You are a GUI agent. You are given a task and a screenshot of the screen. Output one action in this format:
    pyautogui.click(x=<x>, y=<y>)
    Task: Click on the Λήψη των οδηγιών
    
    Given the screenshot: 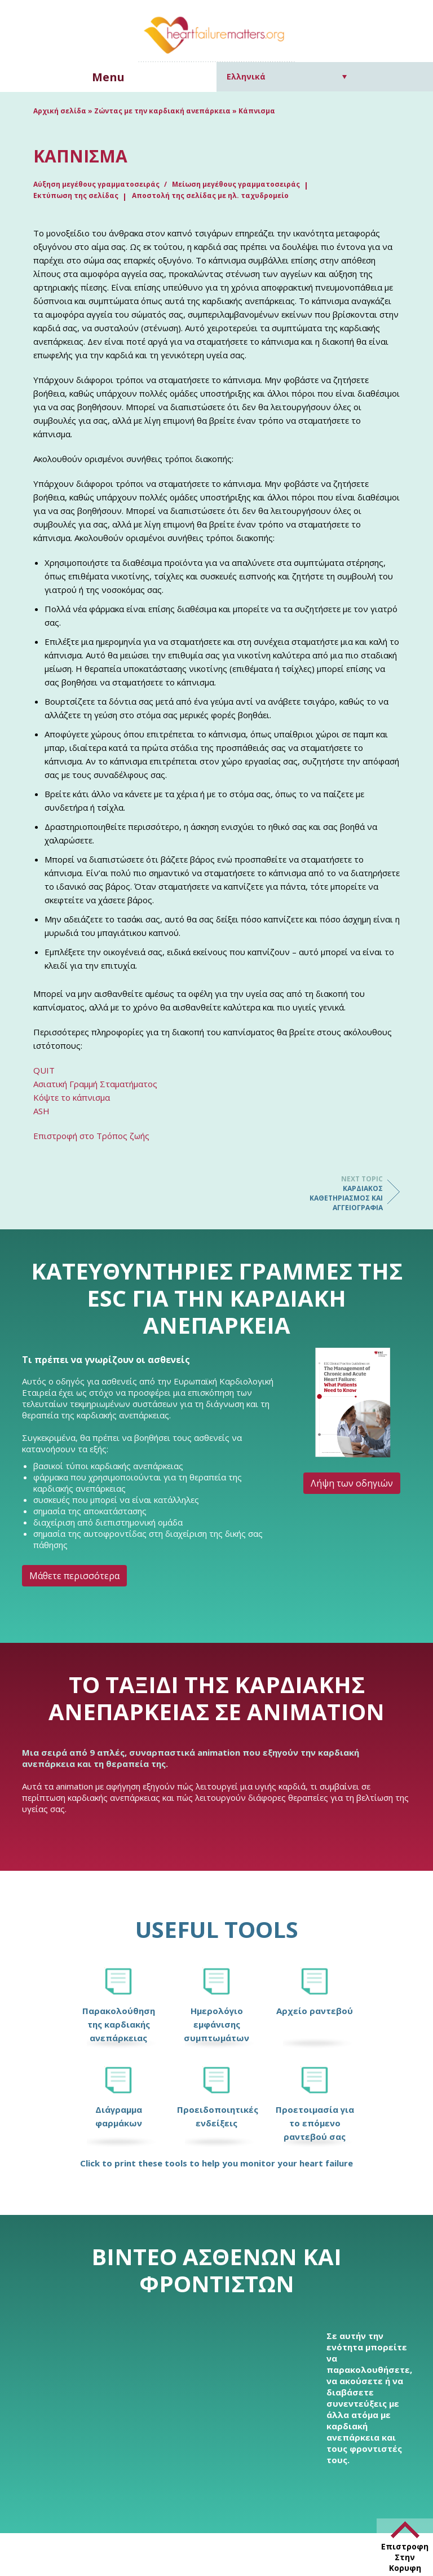 What is the action you would take?
    pyautogui.click(x=352, y=1483)
    